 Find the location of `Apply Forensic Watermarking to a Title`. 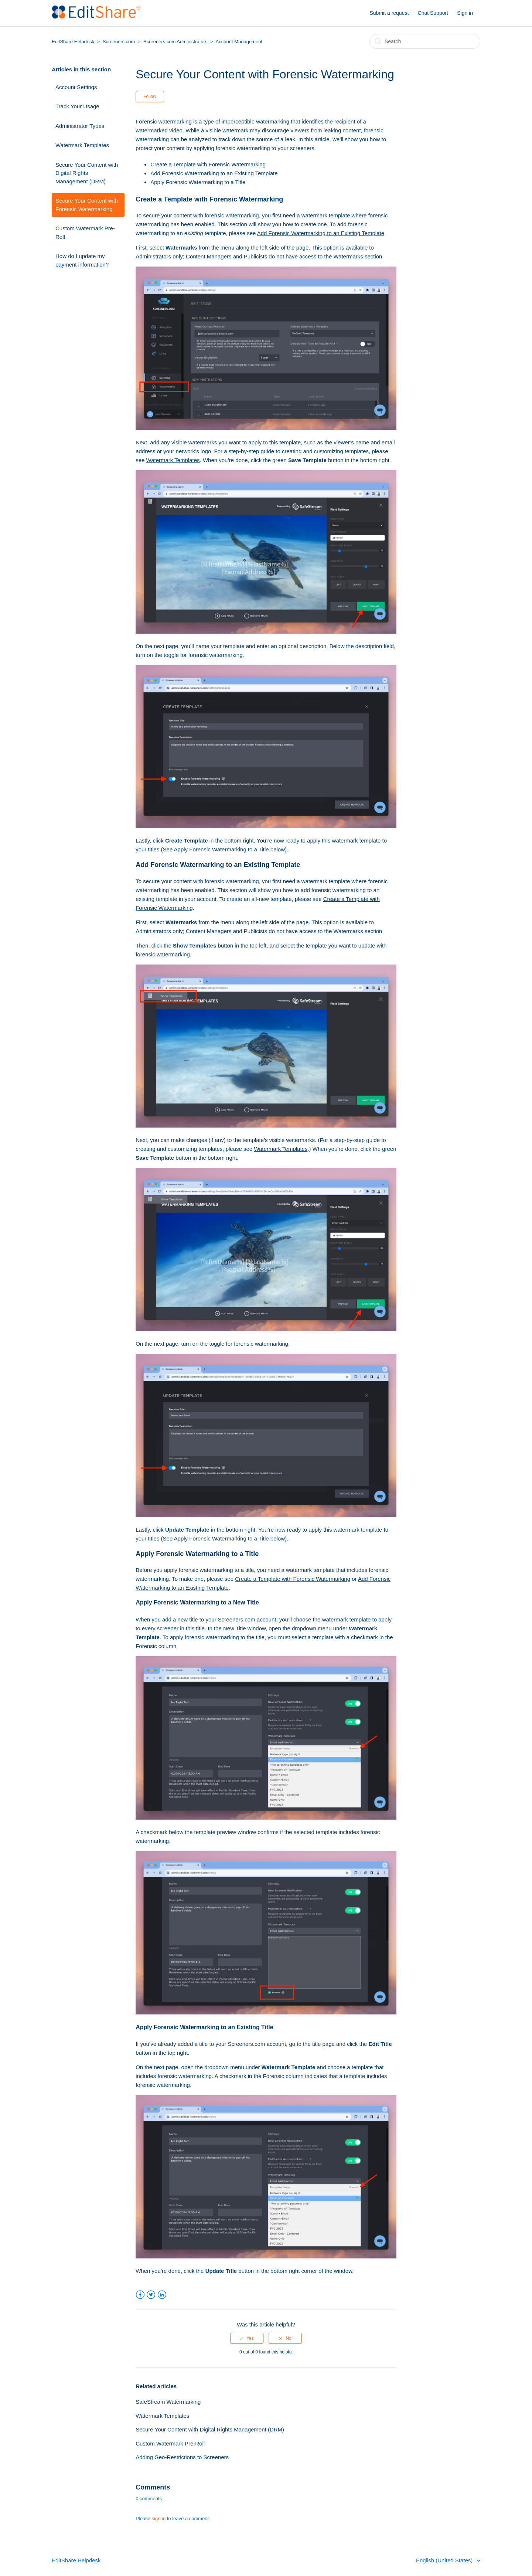

Apply Forensic Watermarking to a Title is located at coordinates (197, 182).